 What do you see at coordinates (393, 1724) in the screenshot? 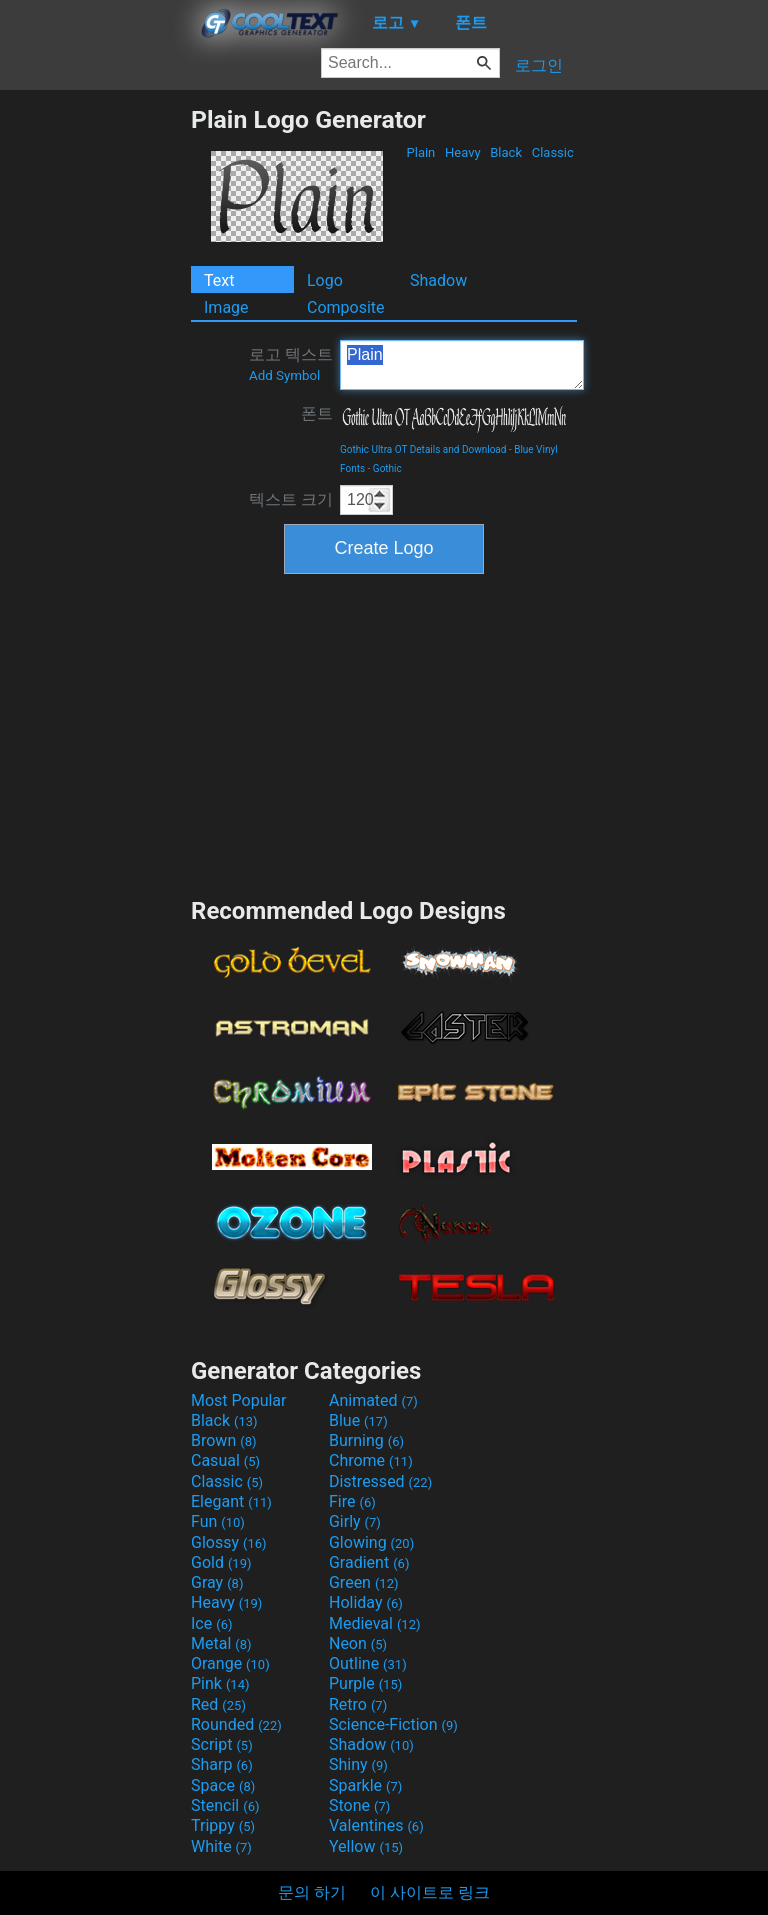
I see `Science-Fiction` at bounding box center [393, 1724].